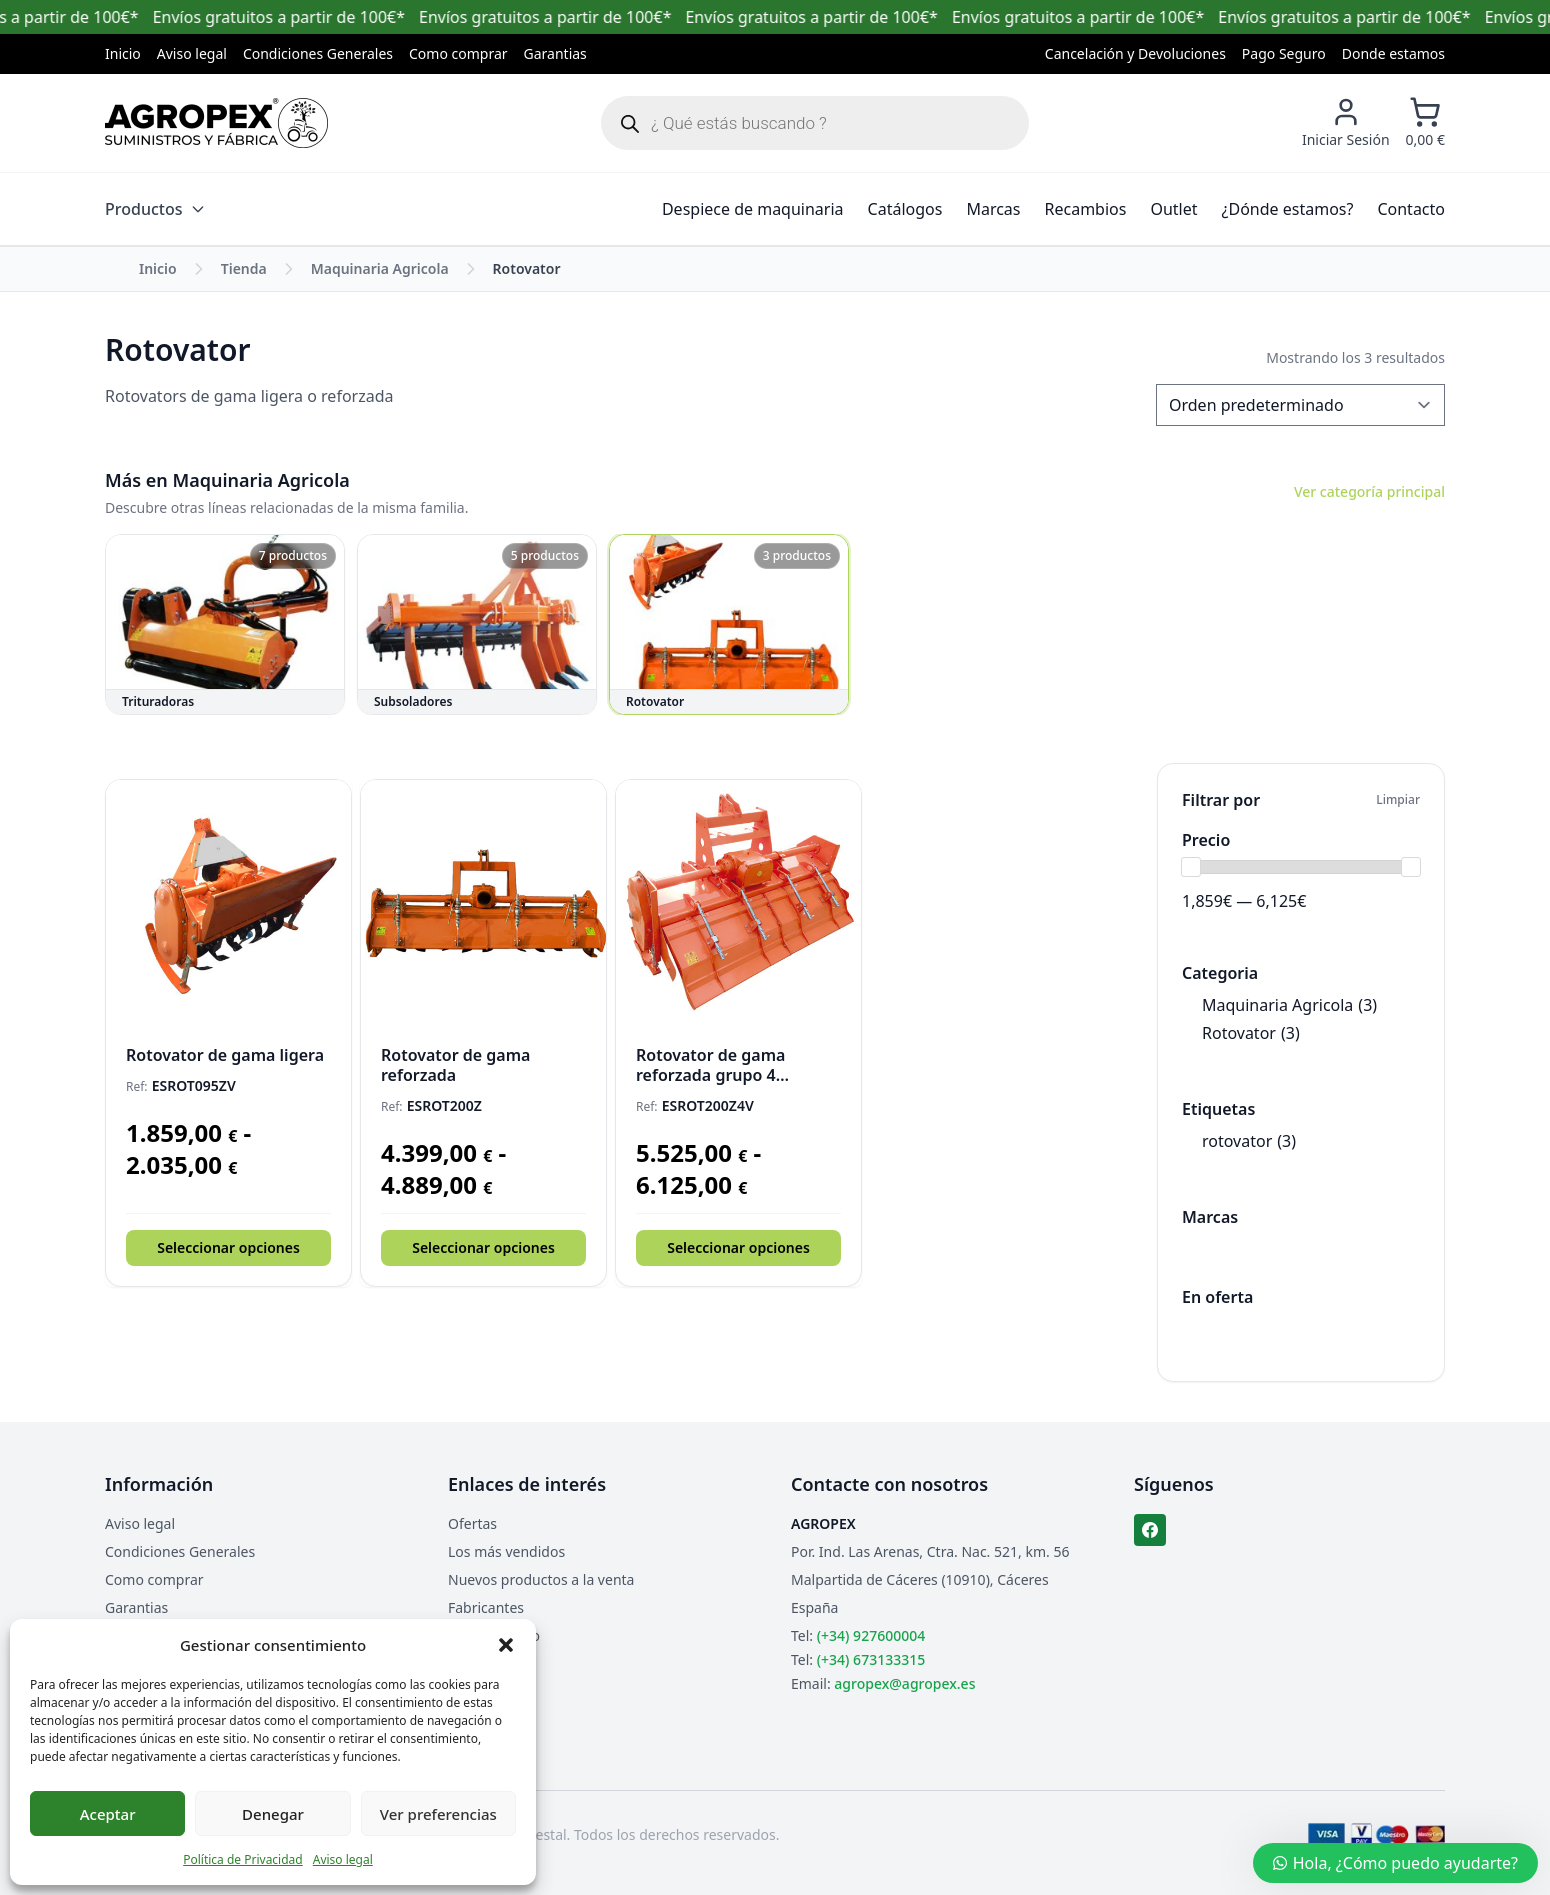  What do you see at coordinates (1173, 209) in the screenshot?
I see `Outlet` at bounding box center [1173, 209].